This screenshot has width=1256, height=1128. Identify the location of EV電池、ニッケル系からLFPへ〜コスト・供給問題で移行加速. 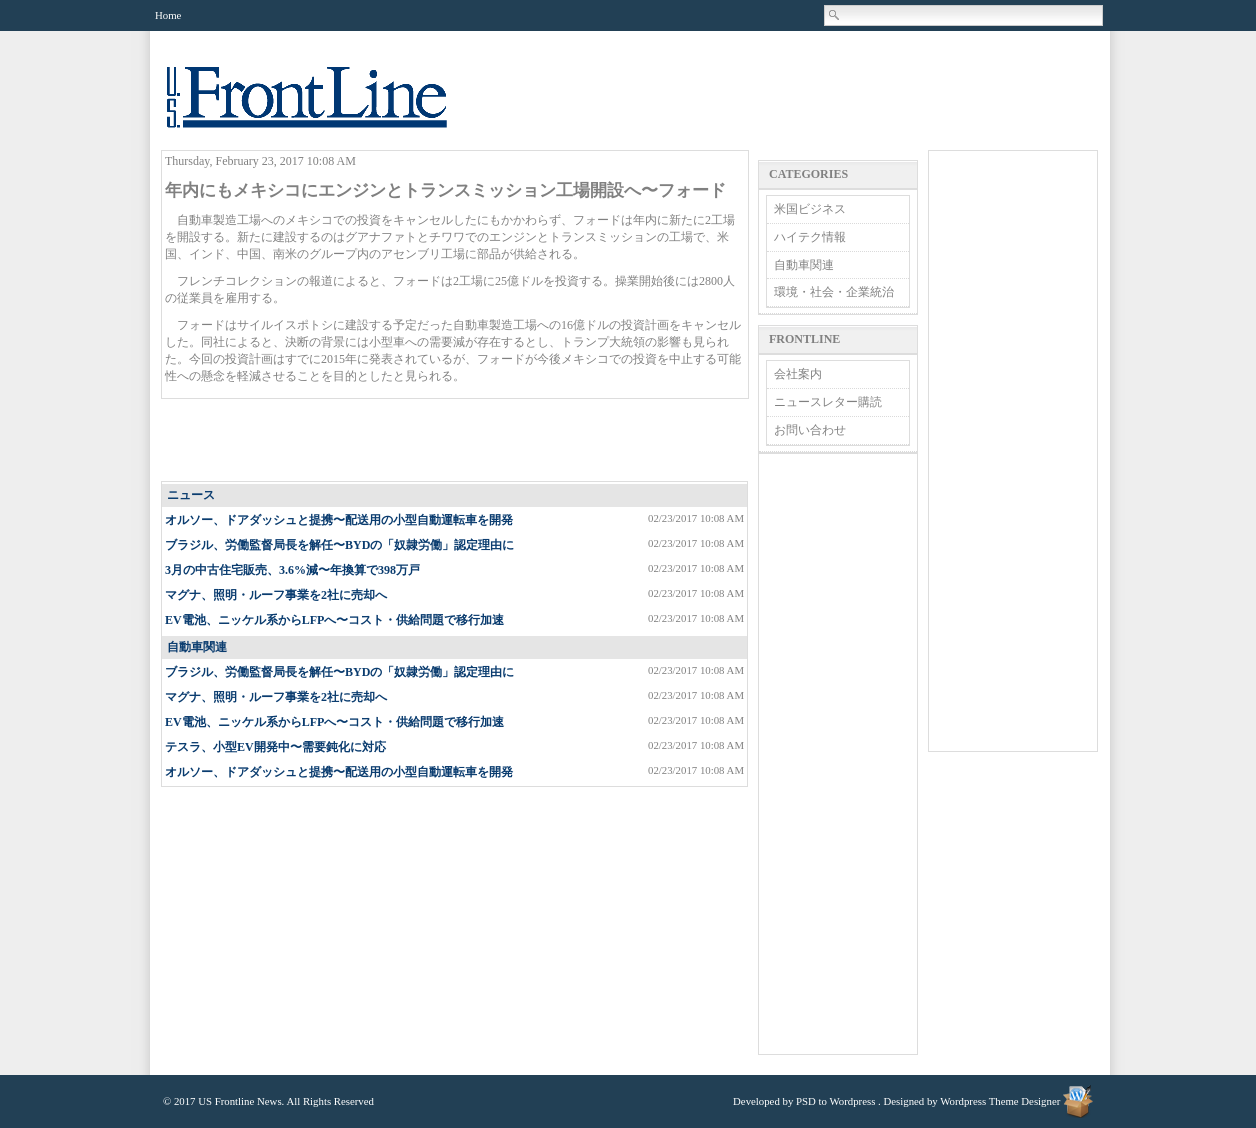
(334, 620).